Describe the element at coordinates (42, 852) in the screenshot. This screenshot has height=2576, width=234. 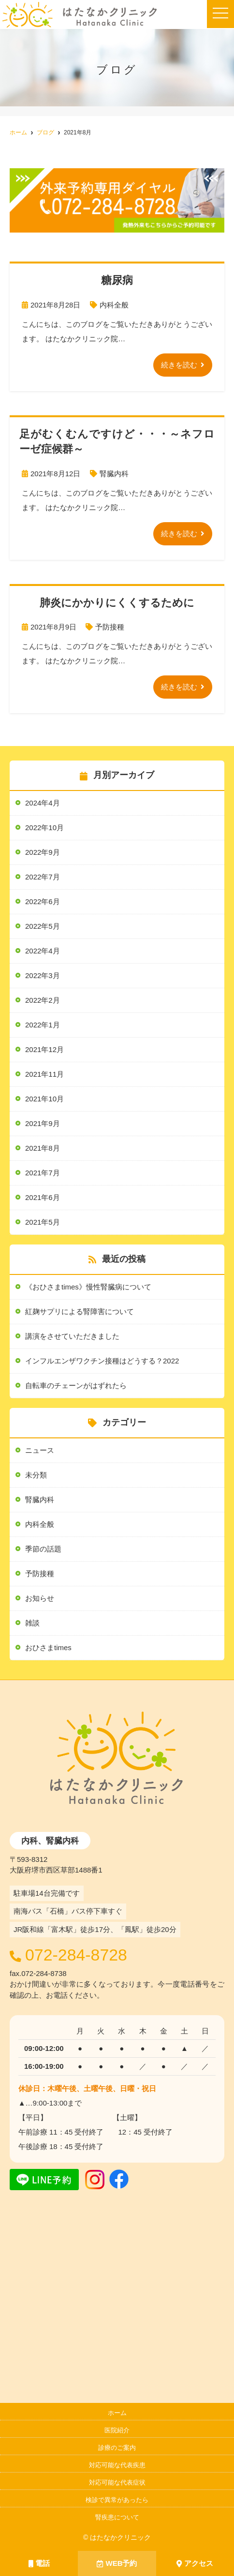
I see `2022年9月` at that location.